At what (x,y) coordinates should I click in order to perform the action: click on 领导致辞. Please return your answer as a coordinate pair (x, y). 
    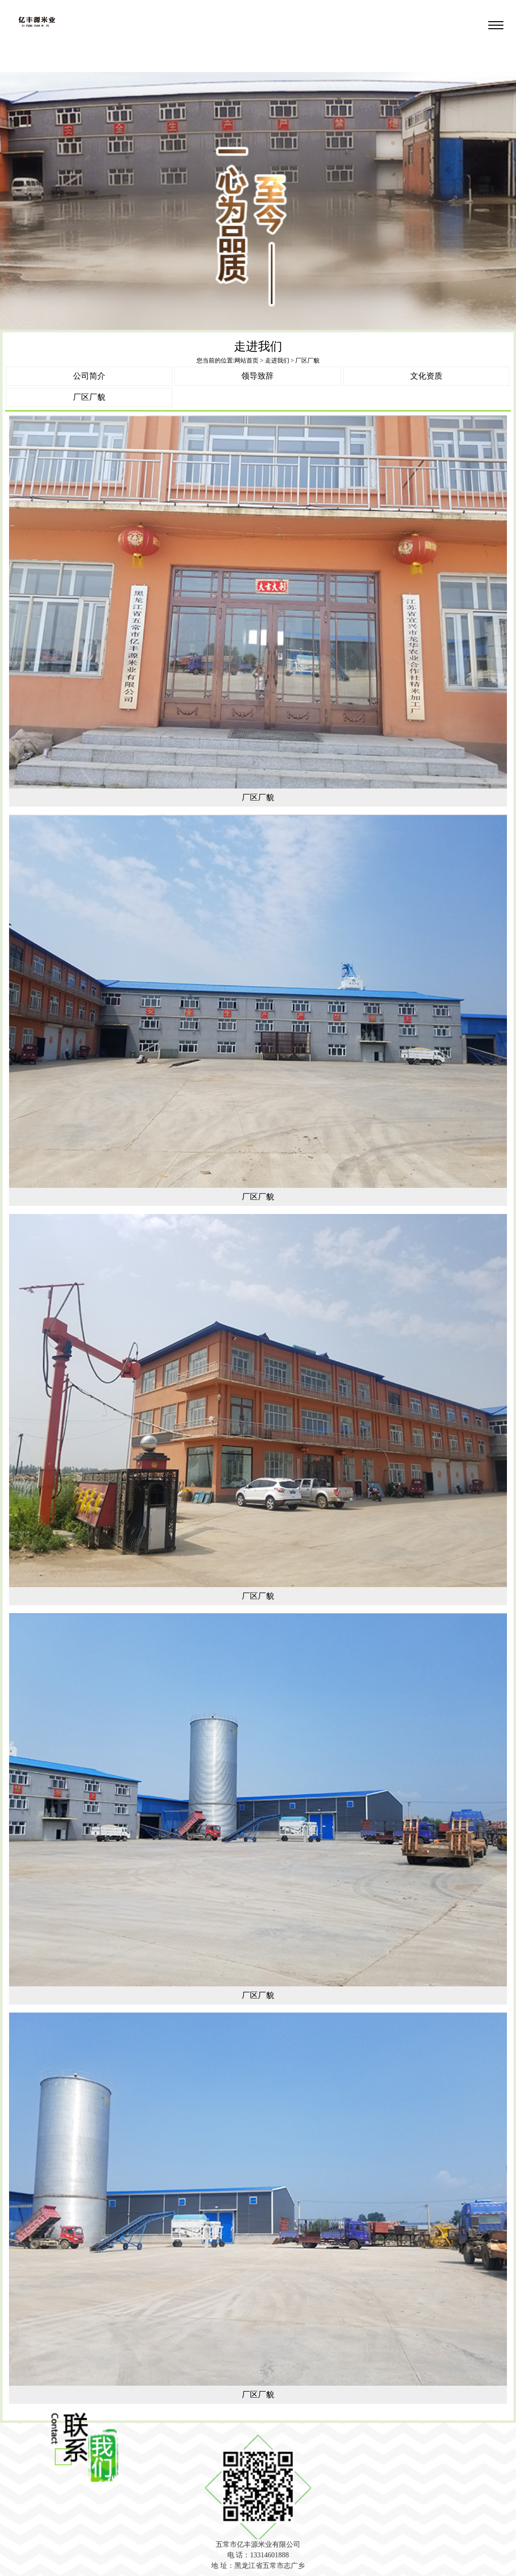
    Looking at the image, I should click on (257, 376).